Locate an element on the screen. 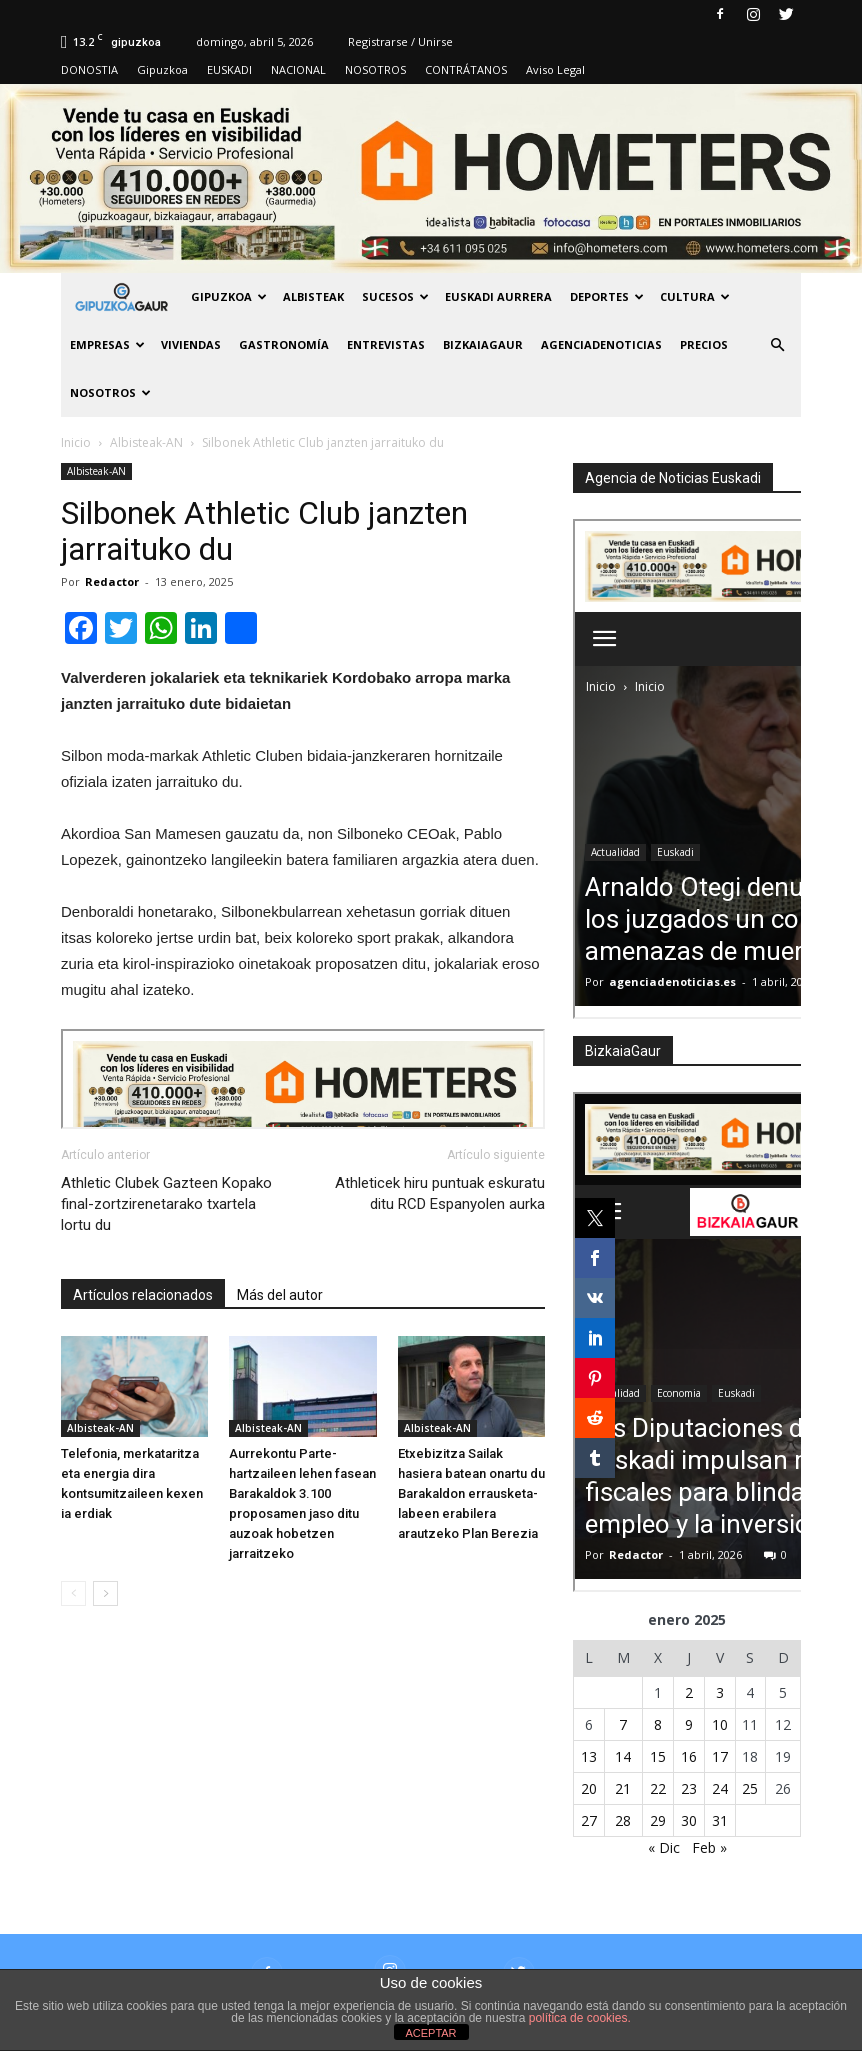 The height and width of the screenshot is (2051, 862). 17 [Entradas publicadas el 17 de January de 2025] is located at coordinates (720, 1756).